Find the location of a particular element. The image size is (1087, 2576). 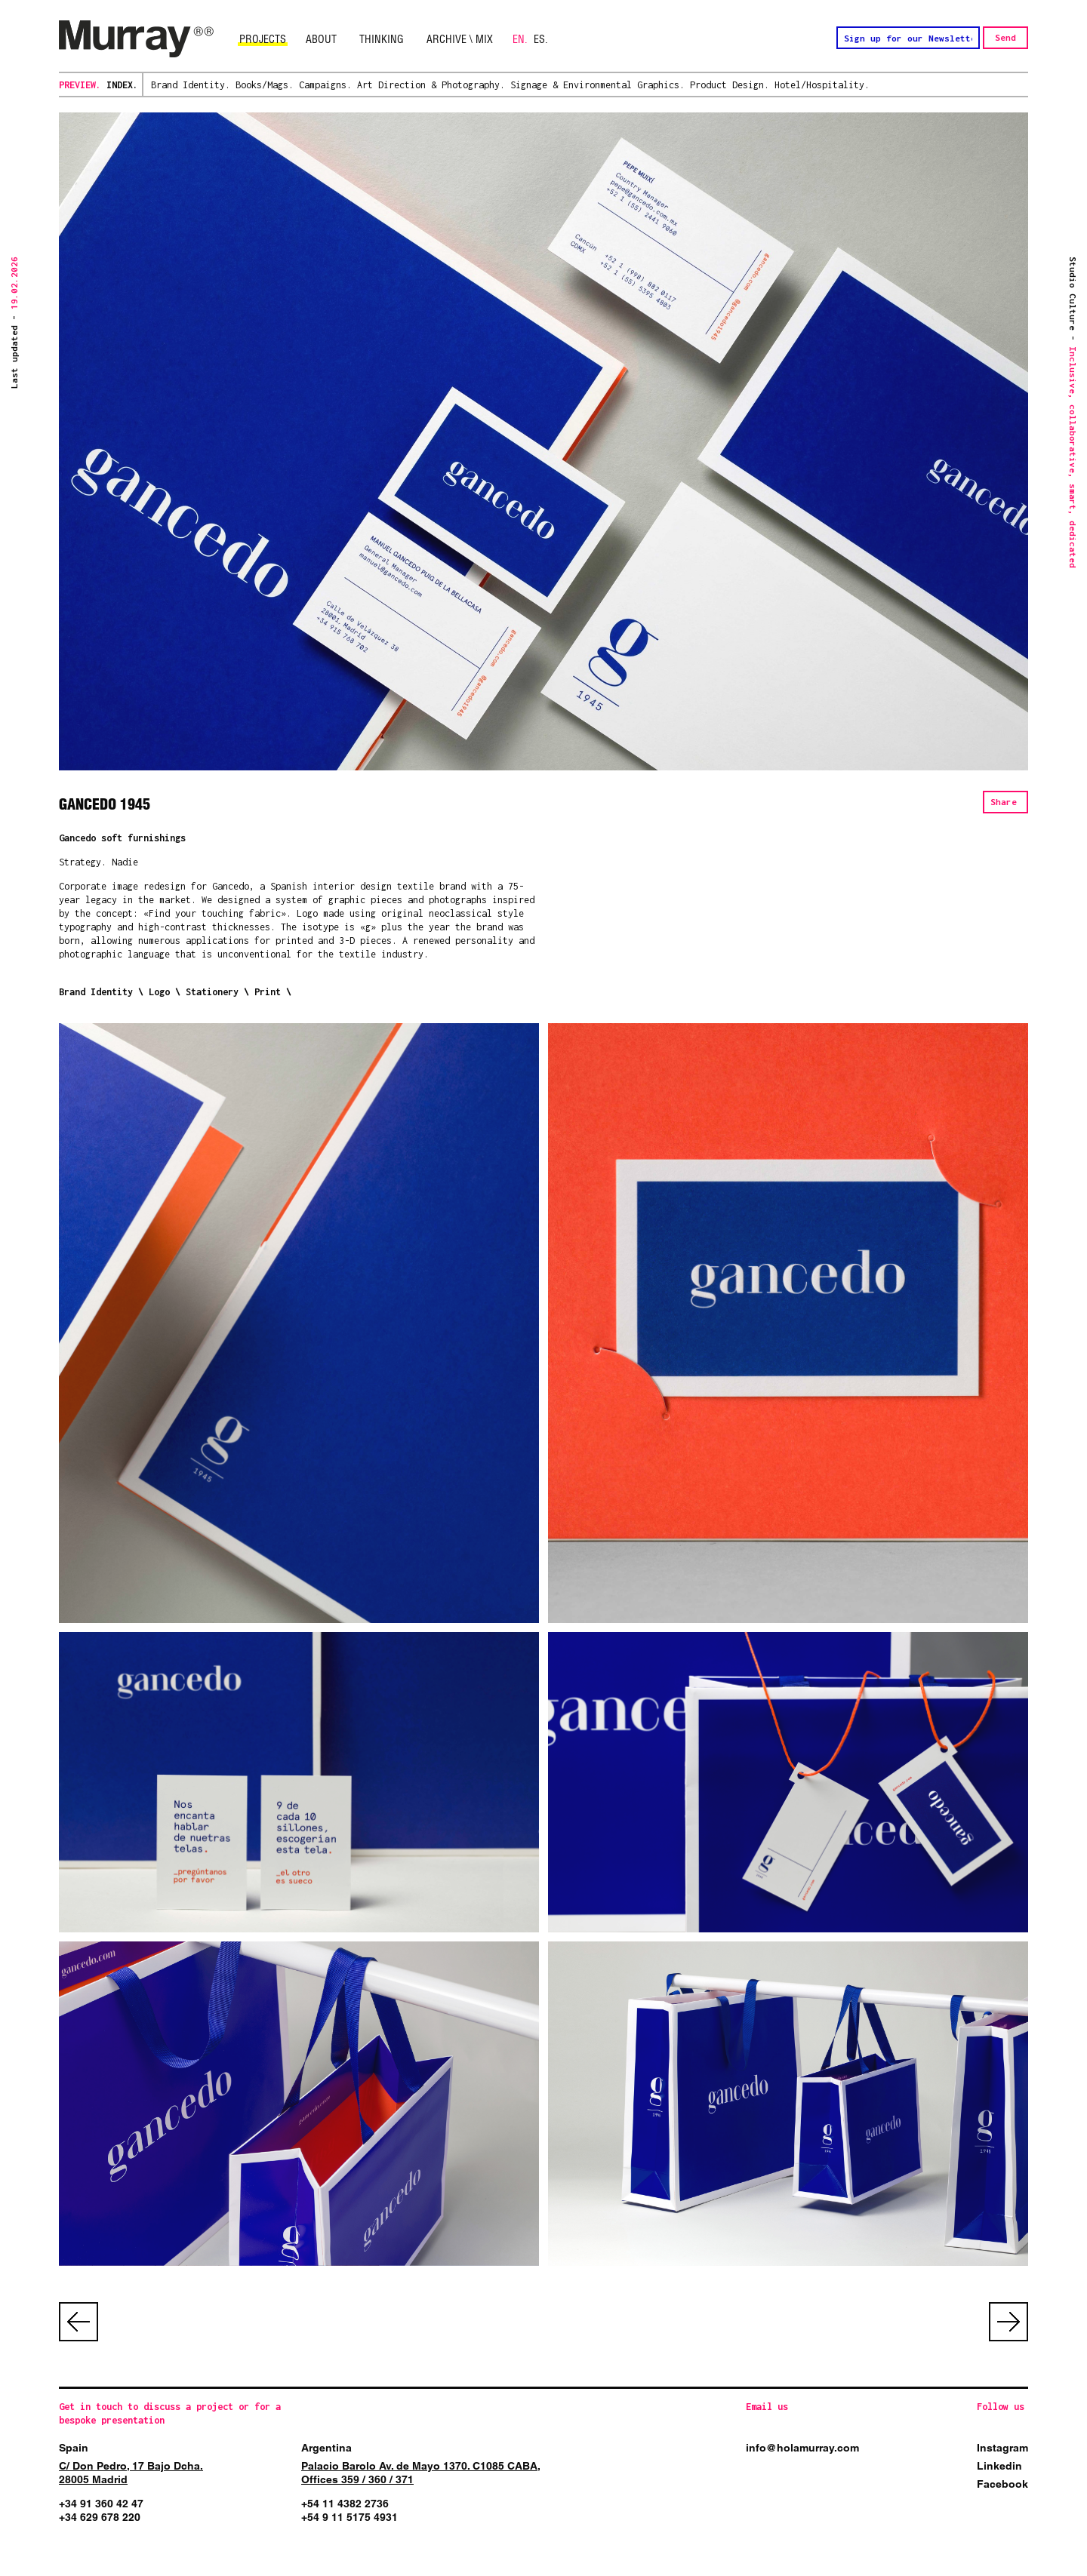

Projects is located at coordinates (262, 39).